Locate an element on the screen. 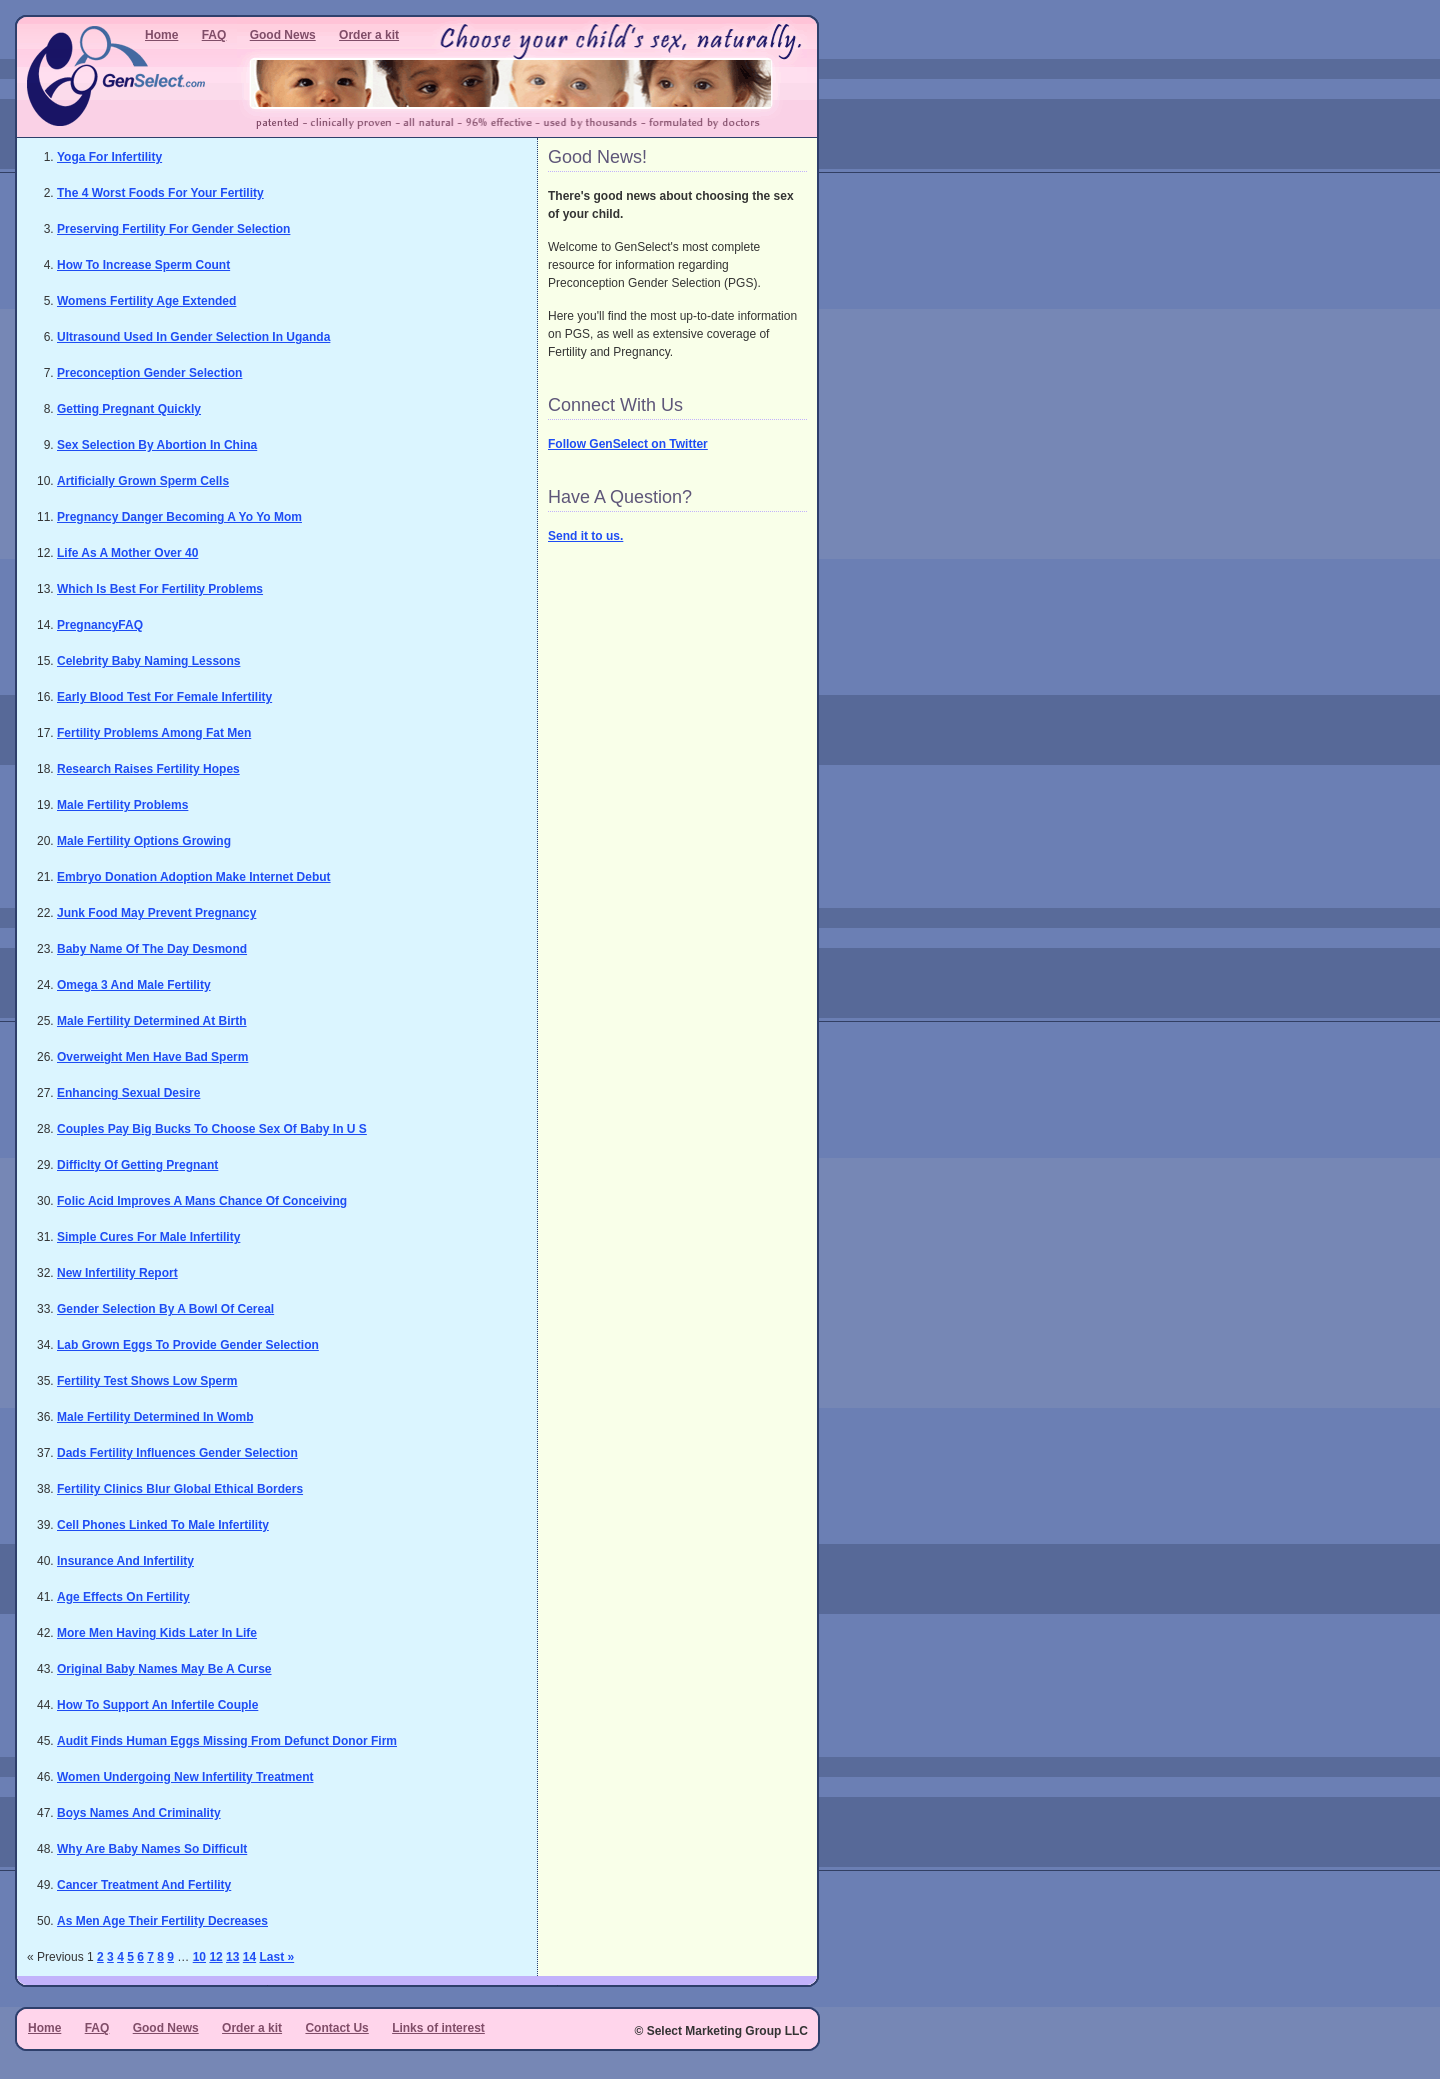 The image size is (1440, 2079). Contact Us is located at coordinates (336, 2028).